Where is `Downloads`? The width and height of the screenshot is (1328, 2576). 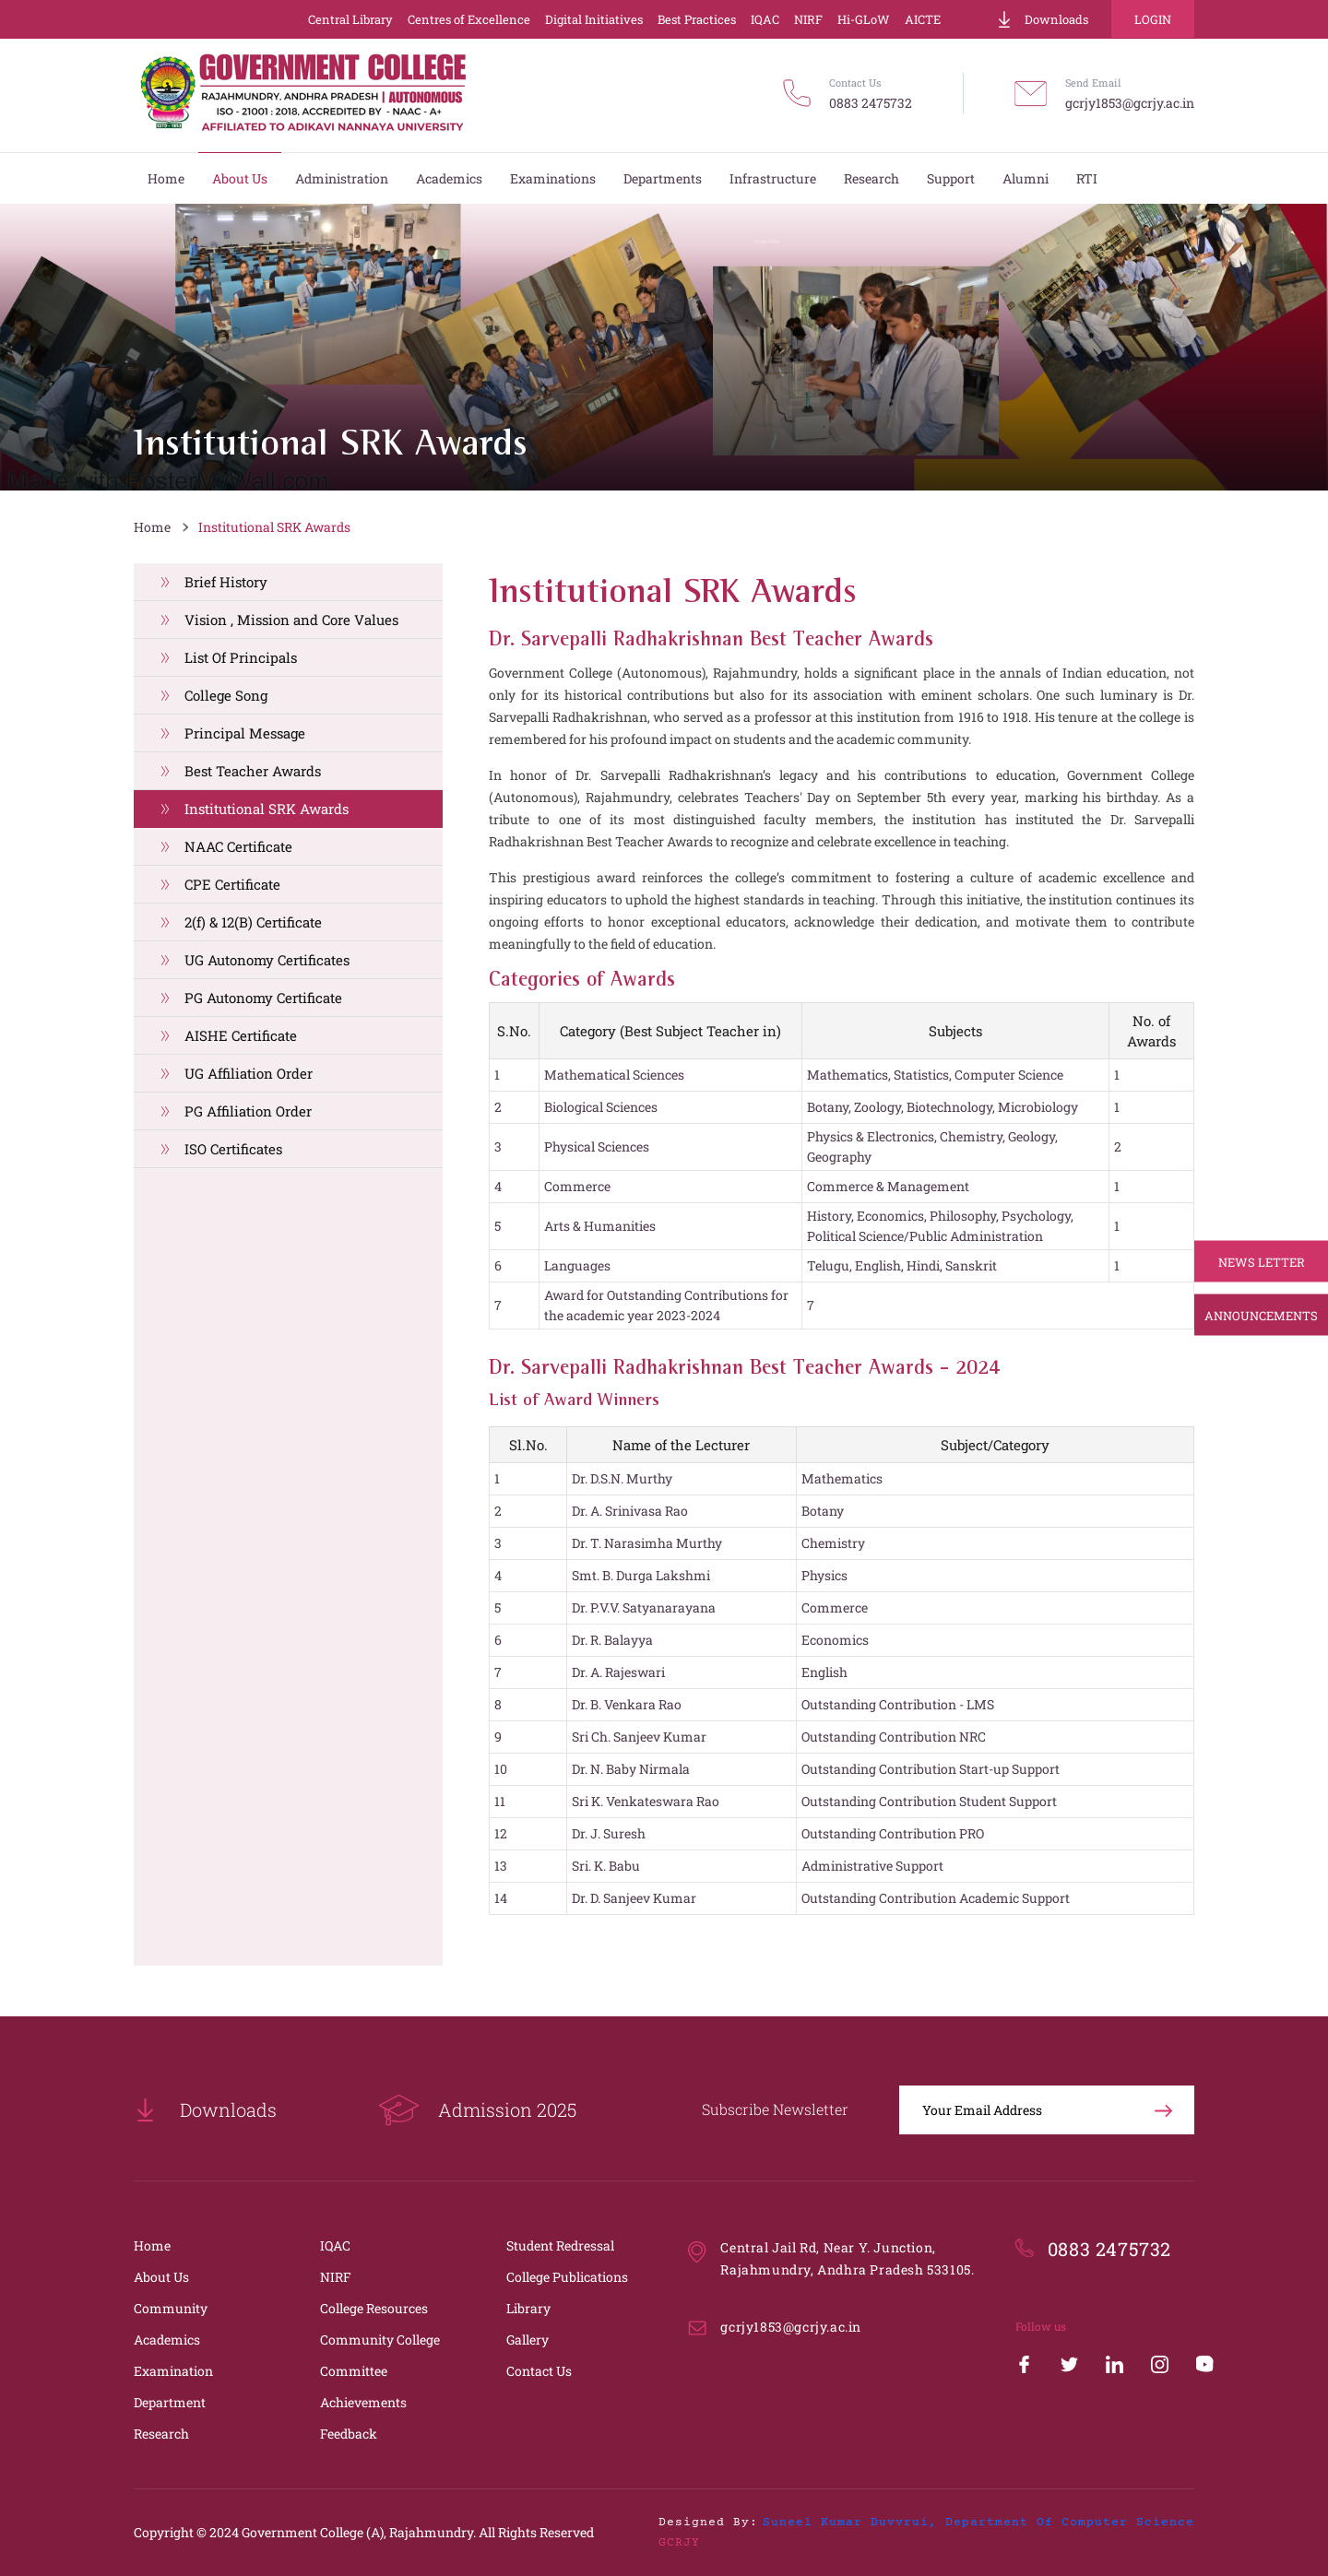 Downloads is located at coordinates (1042, 19).